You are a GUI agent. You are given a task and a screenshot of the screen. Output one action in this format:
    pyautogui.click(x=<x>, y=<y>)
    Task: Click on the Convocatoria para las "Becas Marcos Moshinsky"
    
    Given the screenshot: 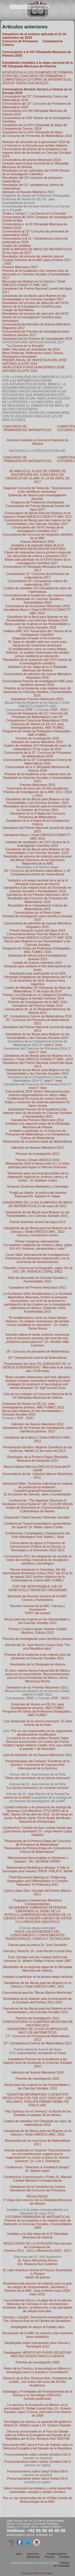 What is the action you would take?
    pyautogui.click(x=37, y=1992)
    